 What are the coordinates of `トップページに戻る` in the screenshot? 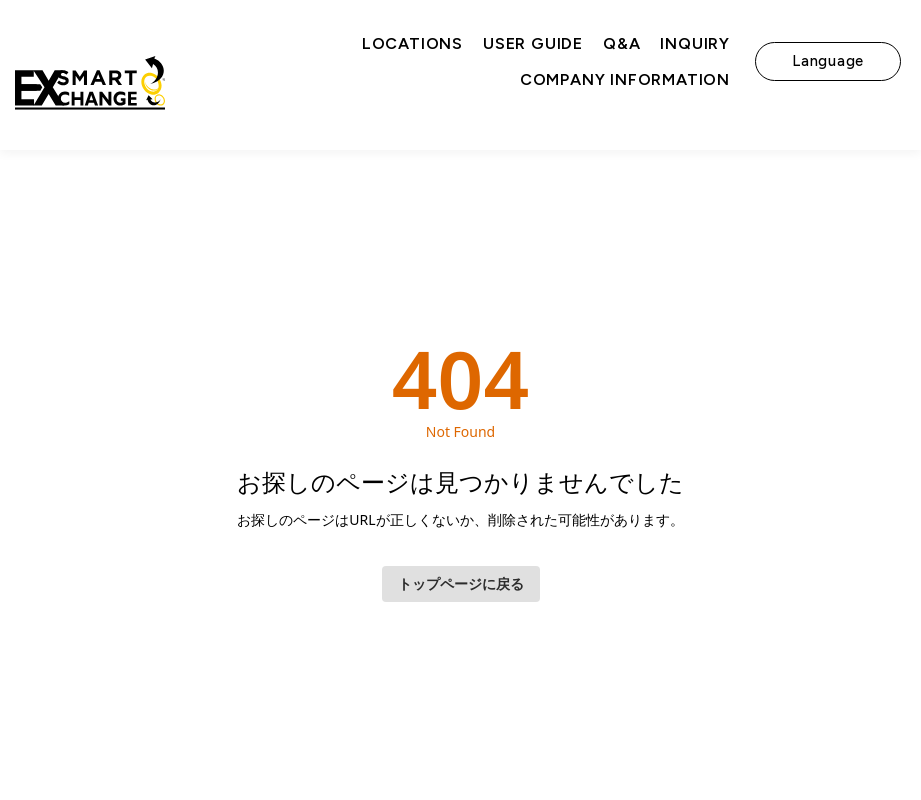 It's located at (461, 583).